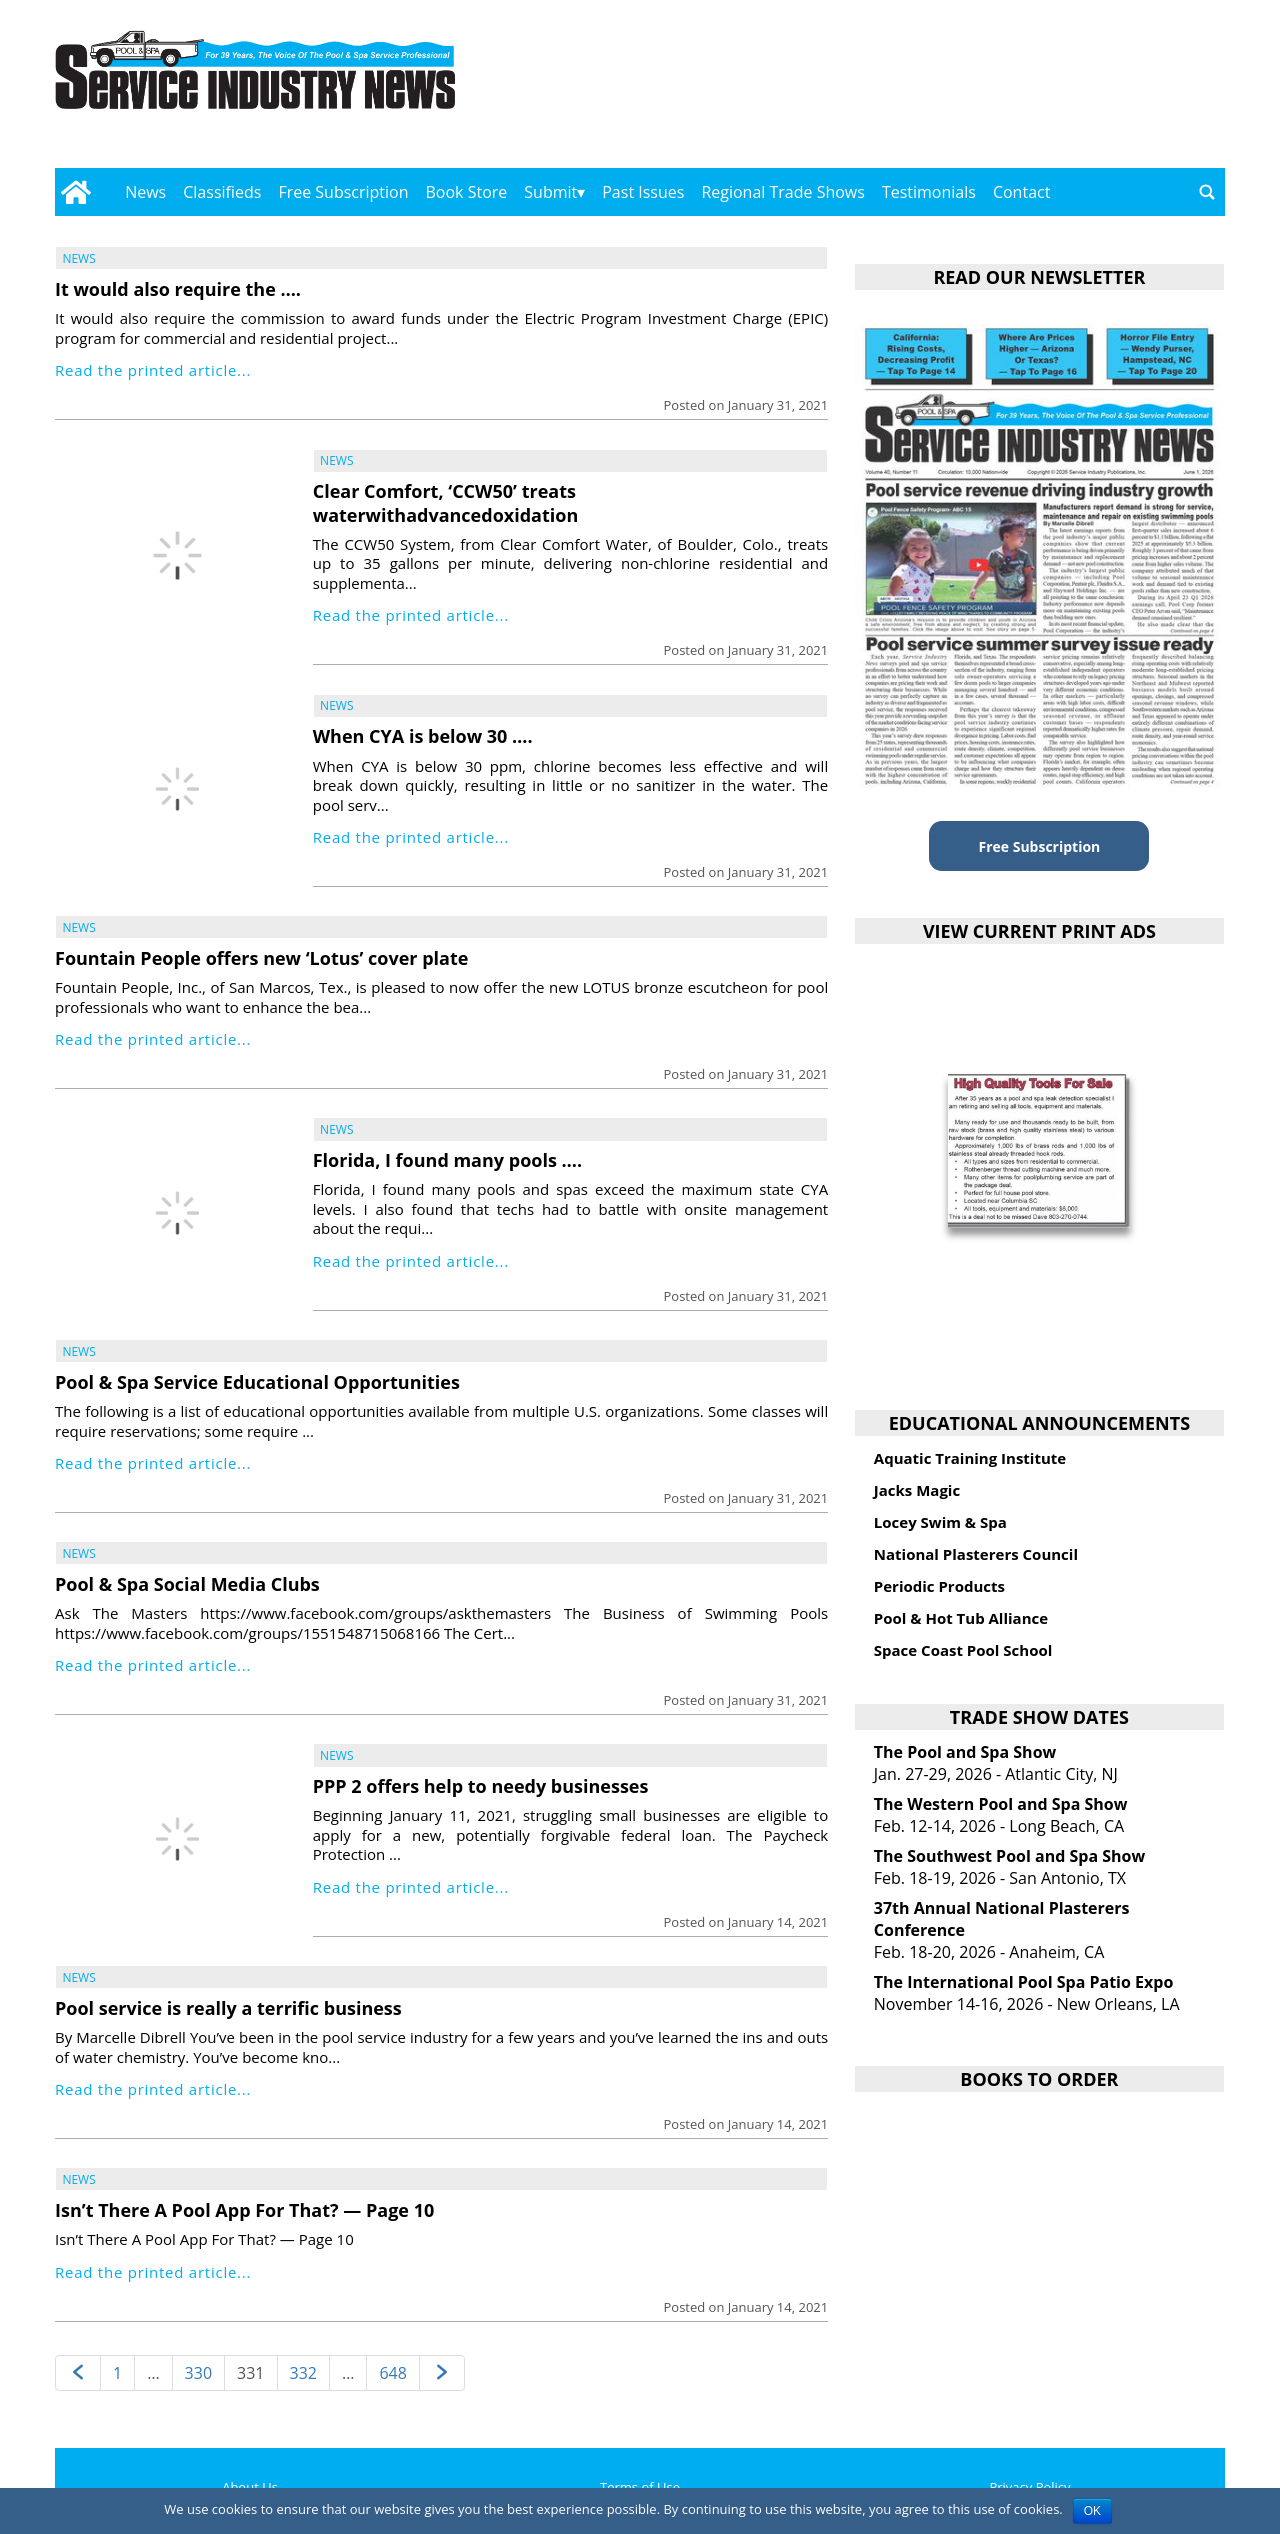  Describe the element at coordinates (244, 2210) in the screenshot. I see `Isn’t There A Pool App For That? — Page 10` at that location.